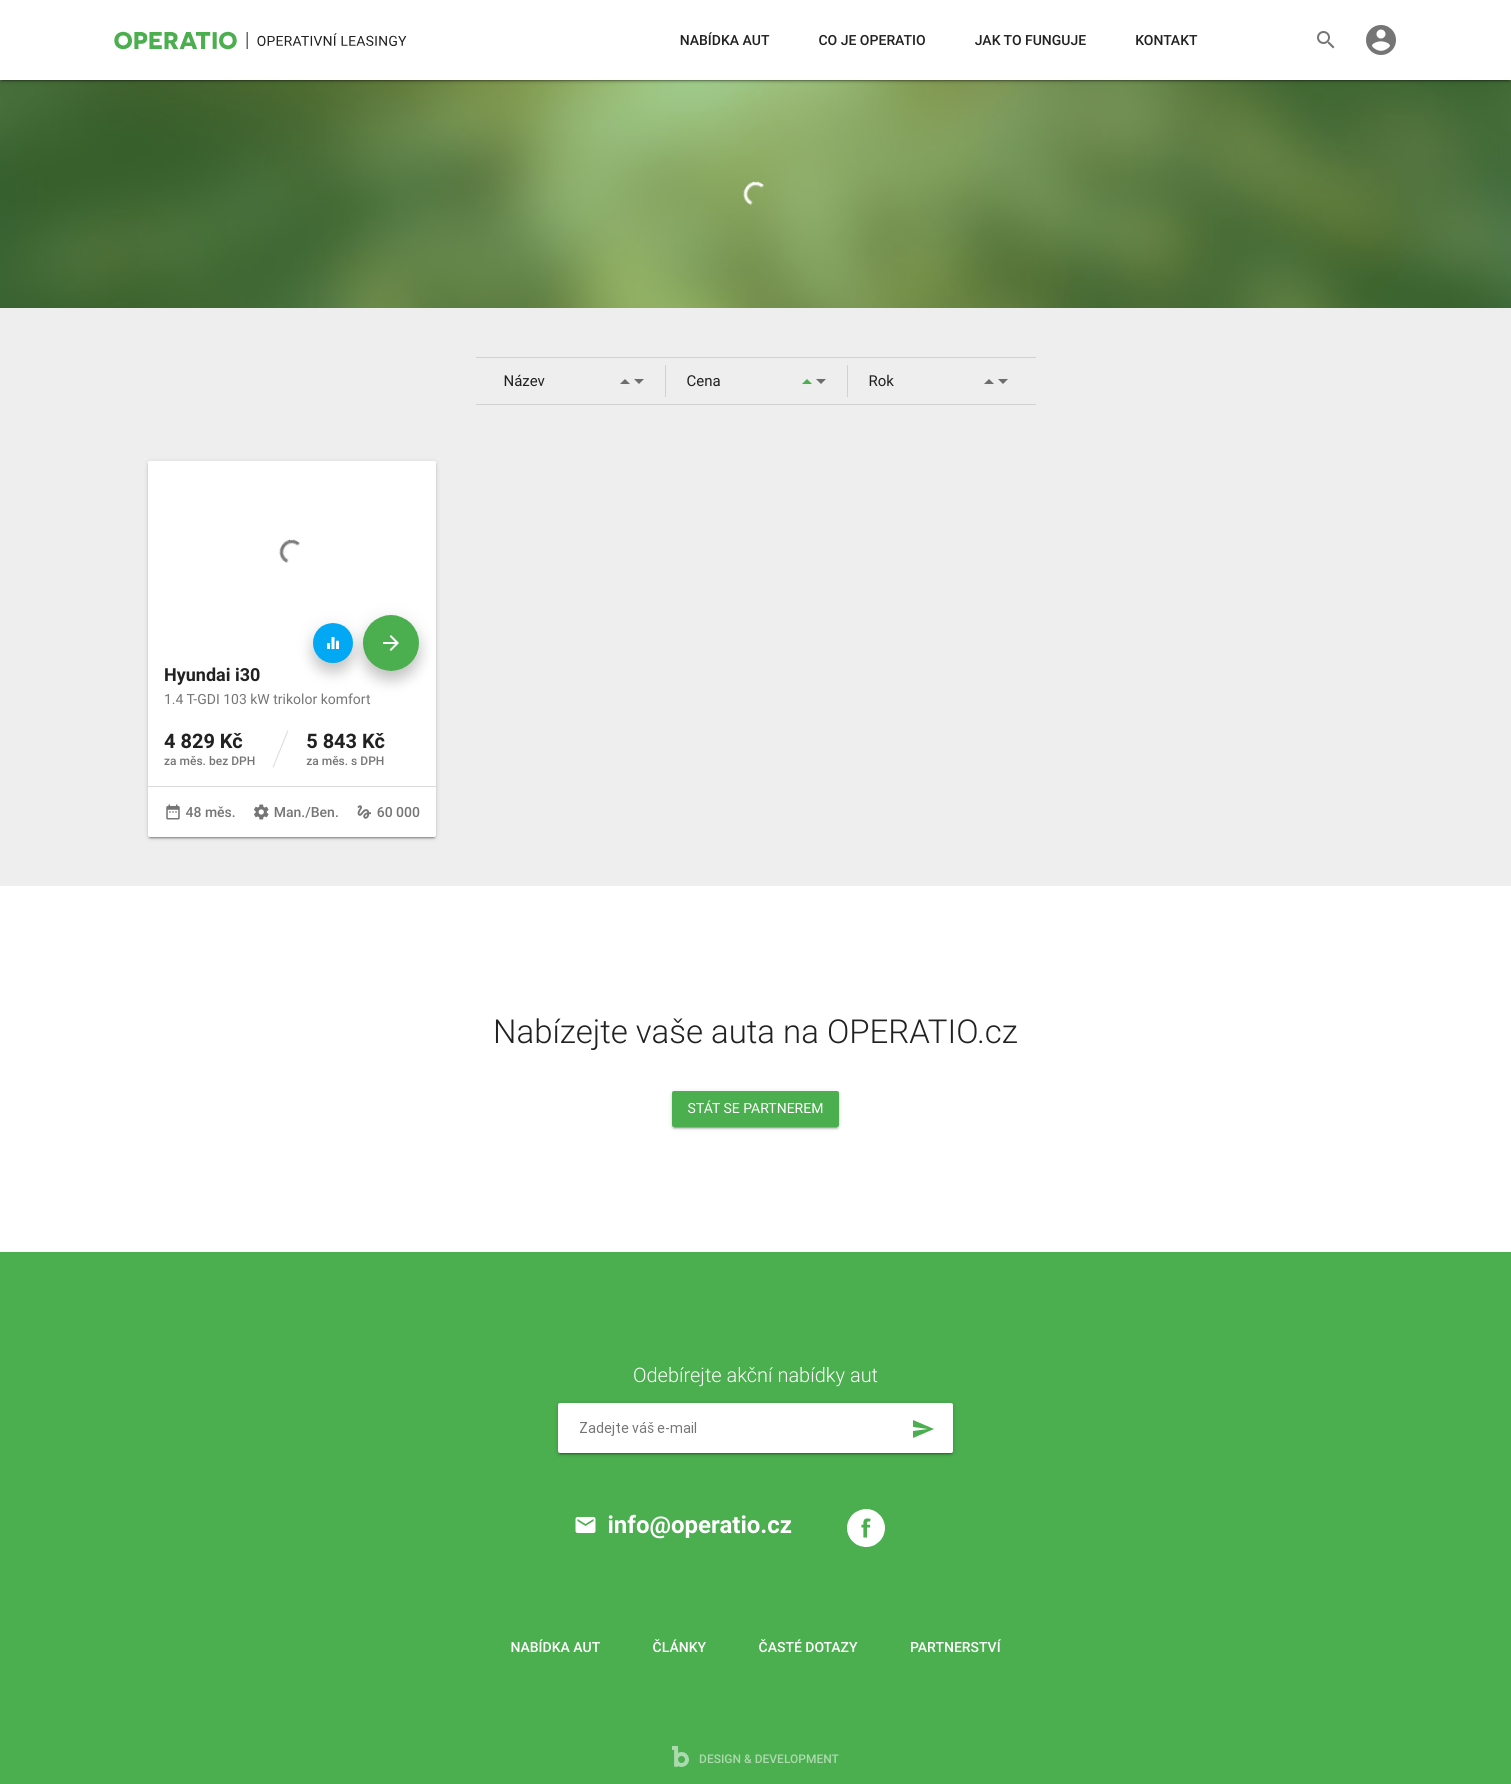 This screenshot has height=1784, width=1511. I want to click on Partnerství, so click(955, 1648).